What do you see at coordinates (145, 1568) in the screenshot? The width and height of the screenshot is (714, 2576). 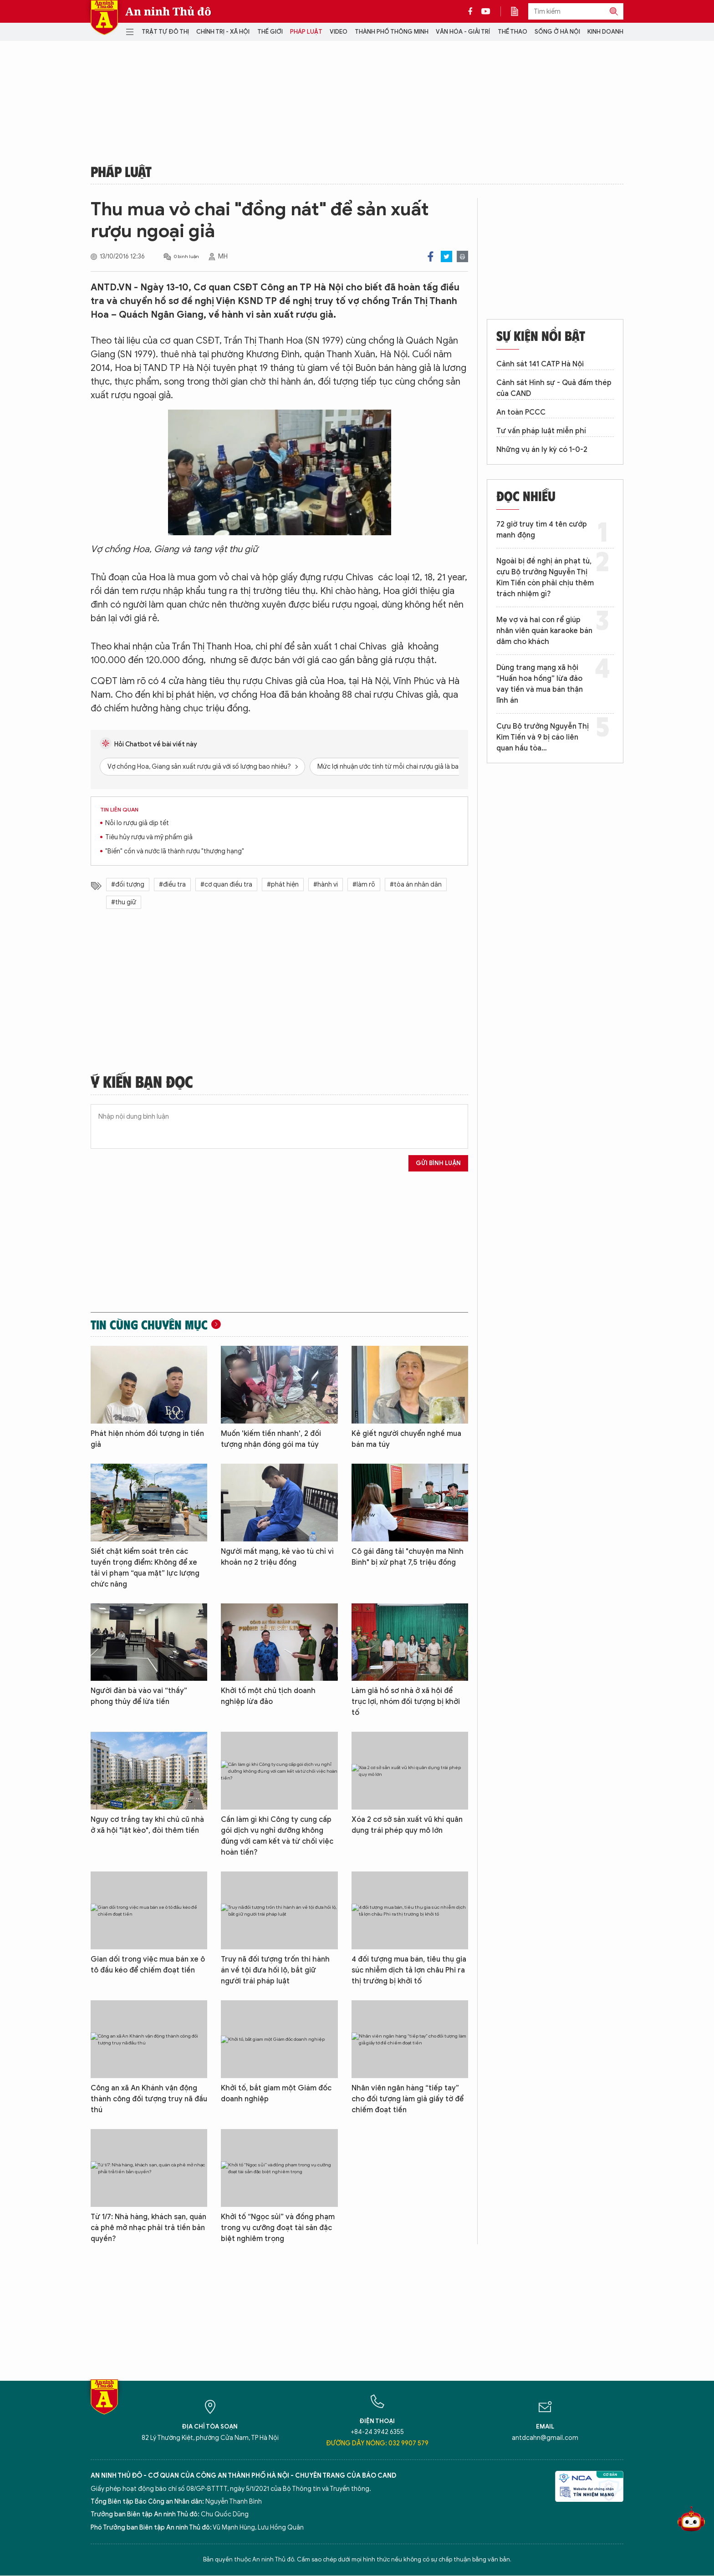 I see `Siết chặt kiểm soát trên các tuyến trọng điểm: Không để xe tải vi phạm “qua mặt” lực lượng chức năng` at bounding box center [145, 1568].